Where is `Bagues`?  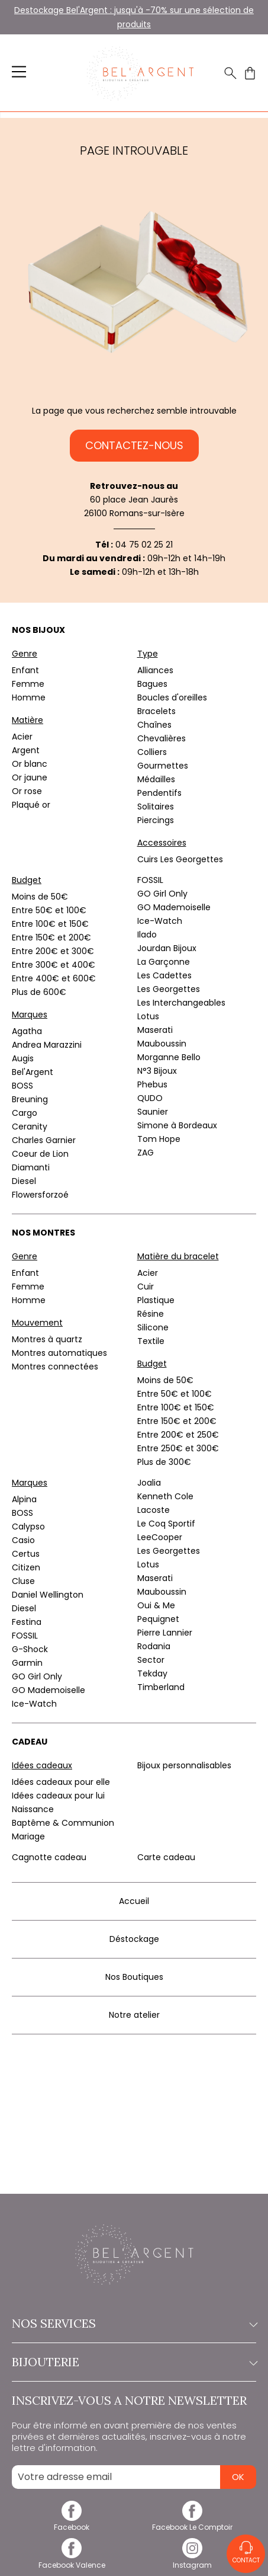 Bagues is located at coordinates (152, 684).